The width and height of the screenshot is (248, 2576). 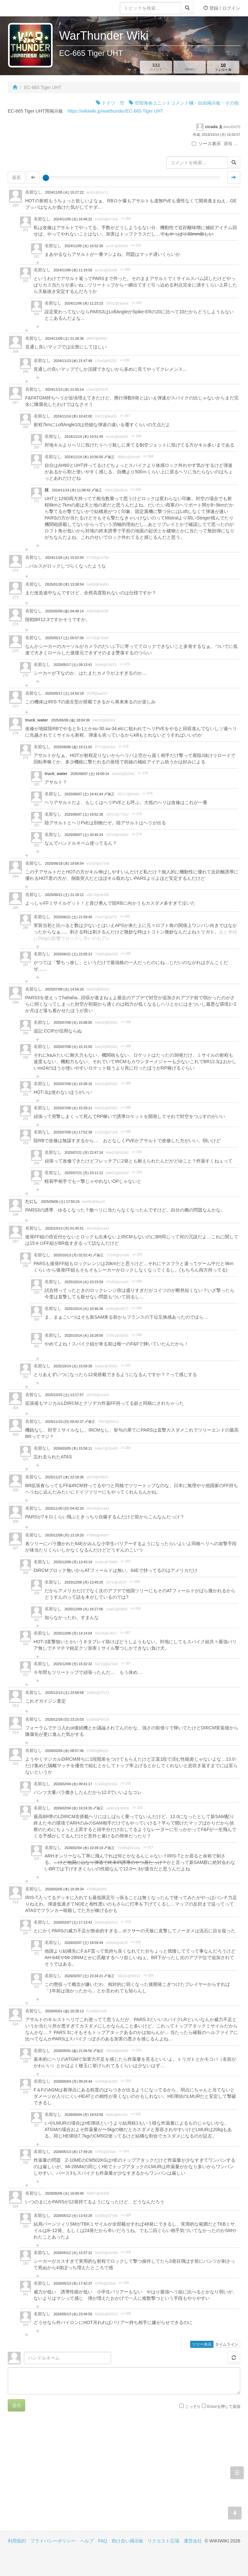 I want to click on 2024/11/05 (火) 15:27:22, so click(x=64, y=192).